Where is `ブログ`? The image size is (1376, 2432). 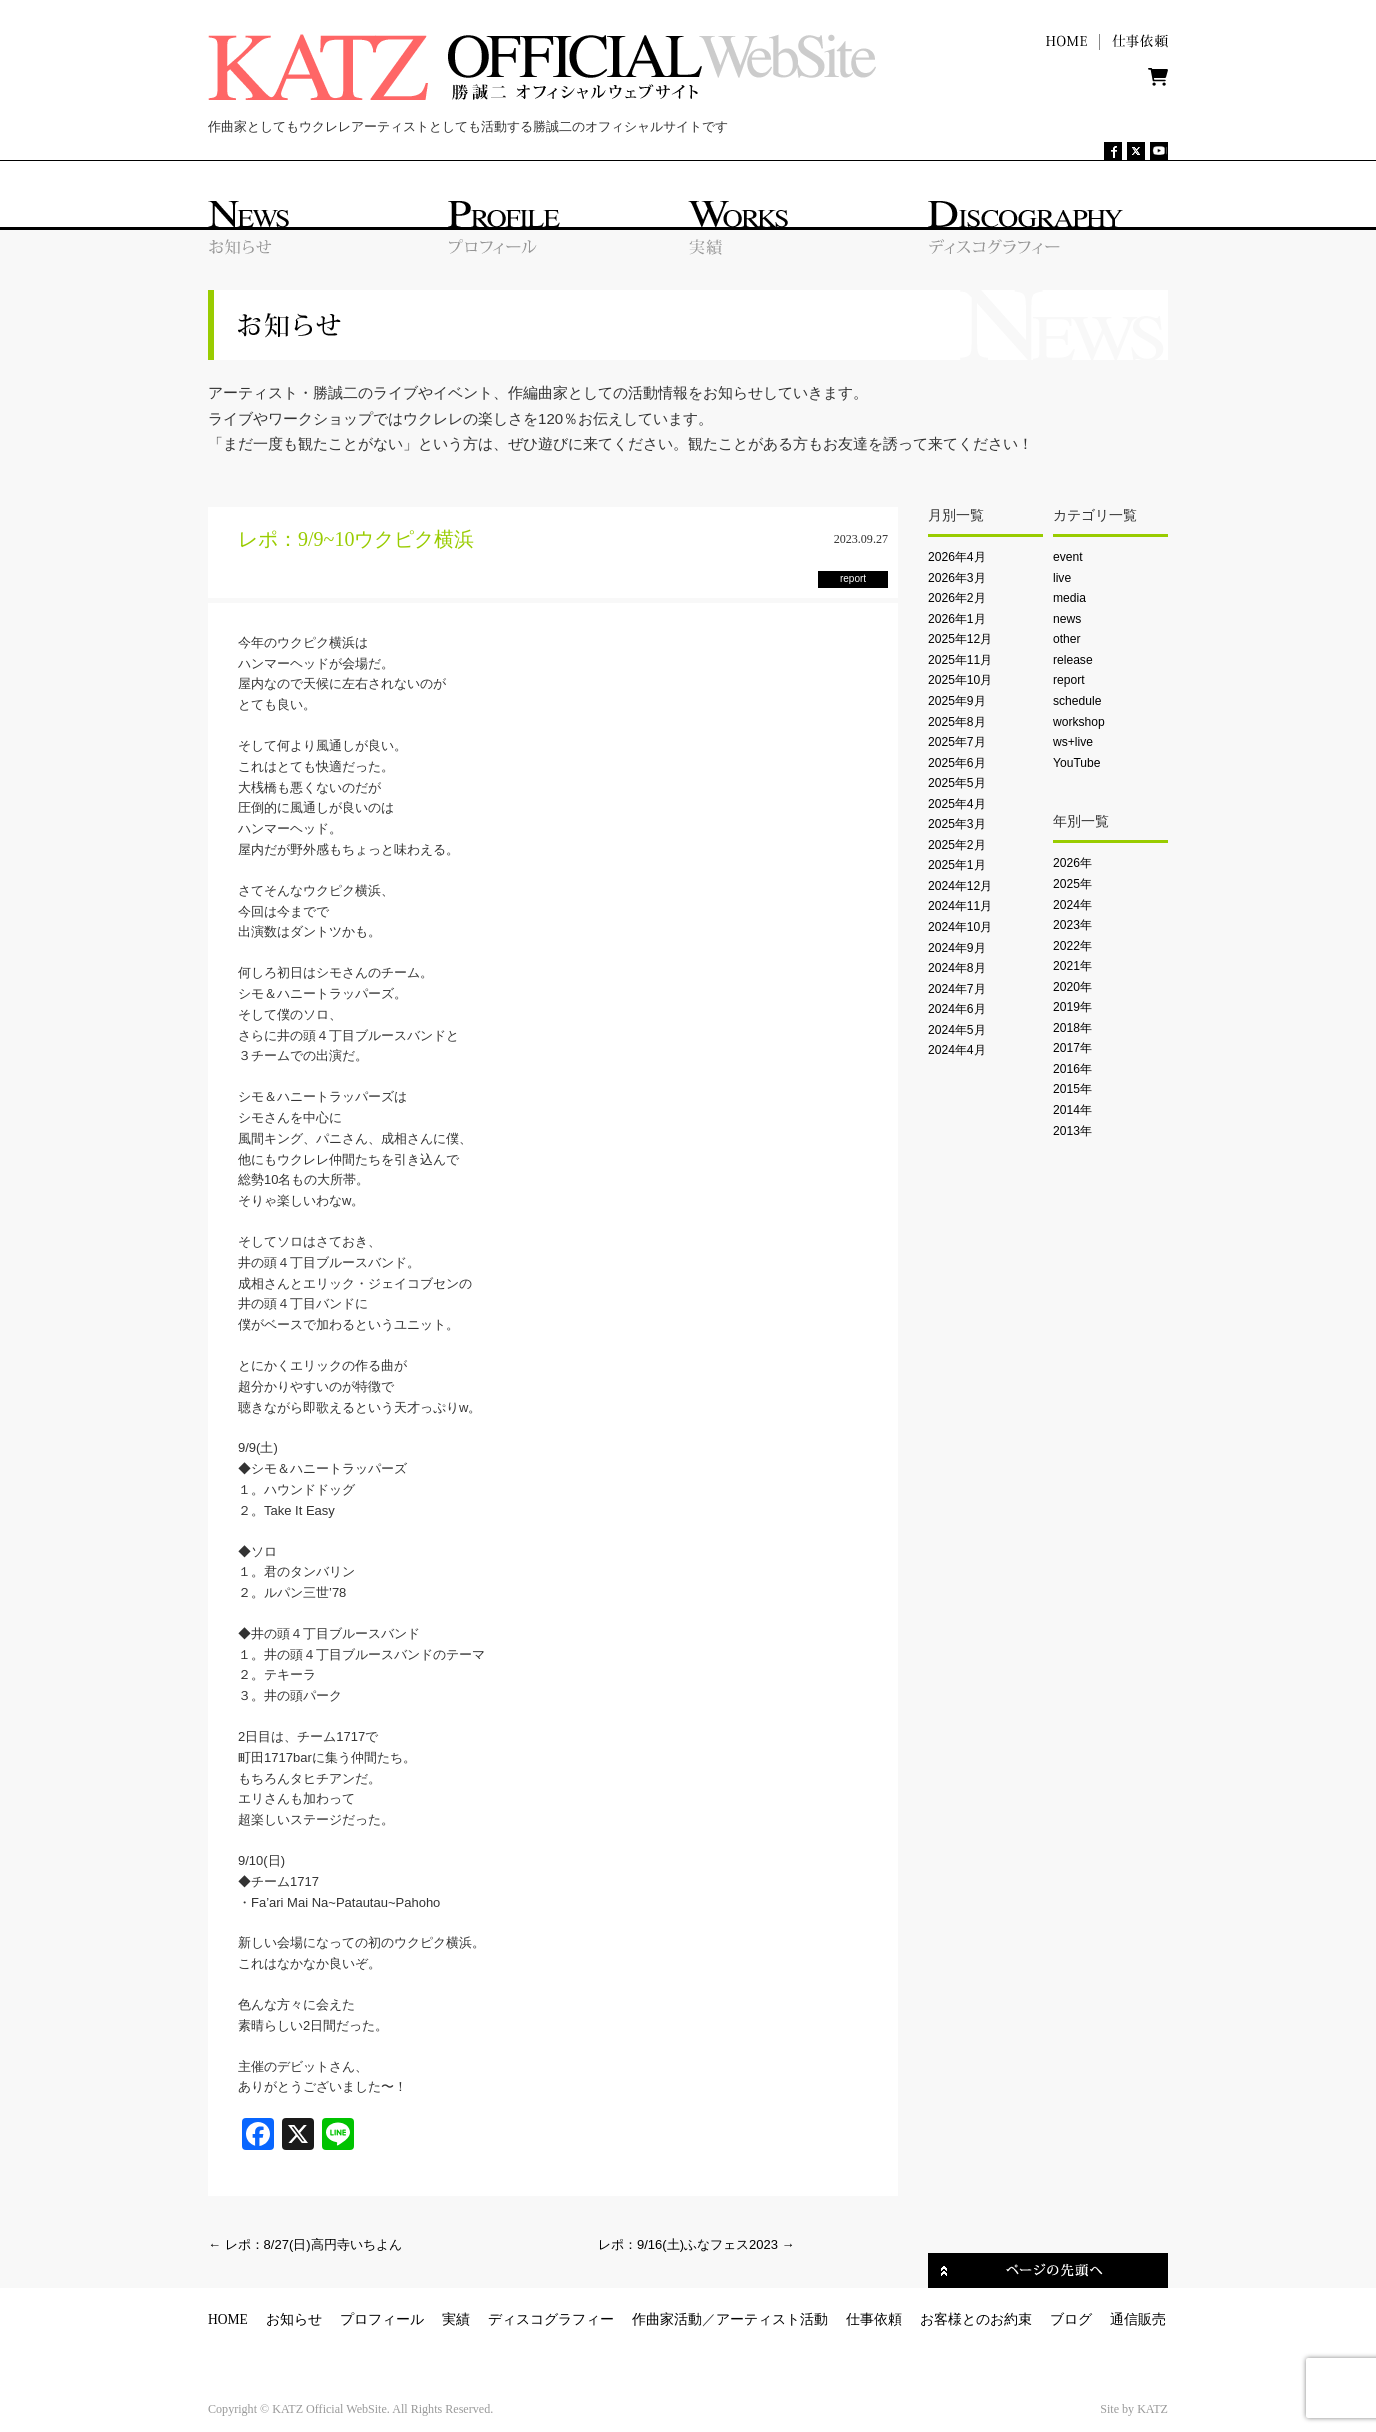 ブログ is located at coordinates (1071, 2319).